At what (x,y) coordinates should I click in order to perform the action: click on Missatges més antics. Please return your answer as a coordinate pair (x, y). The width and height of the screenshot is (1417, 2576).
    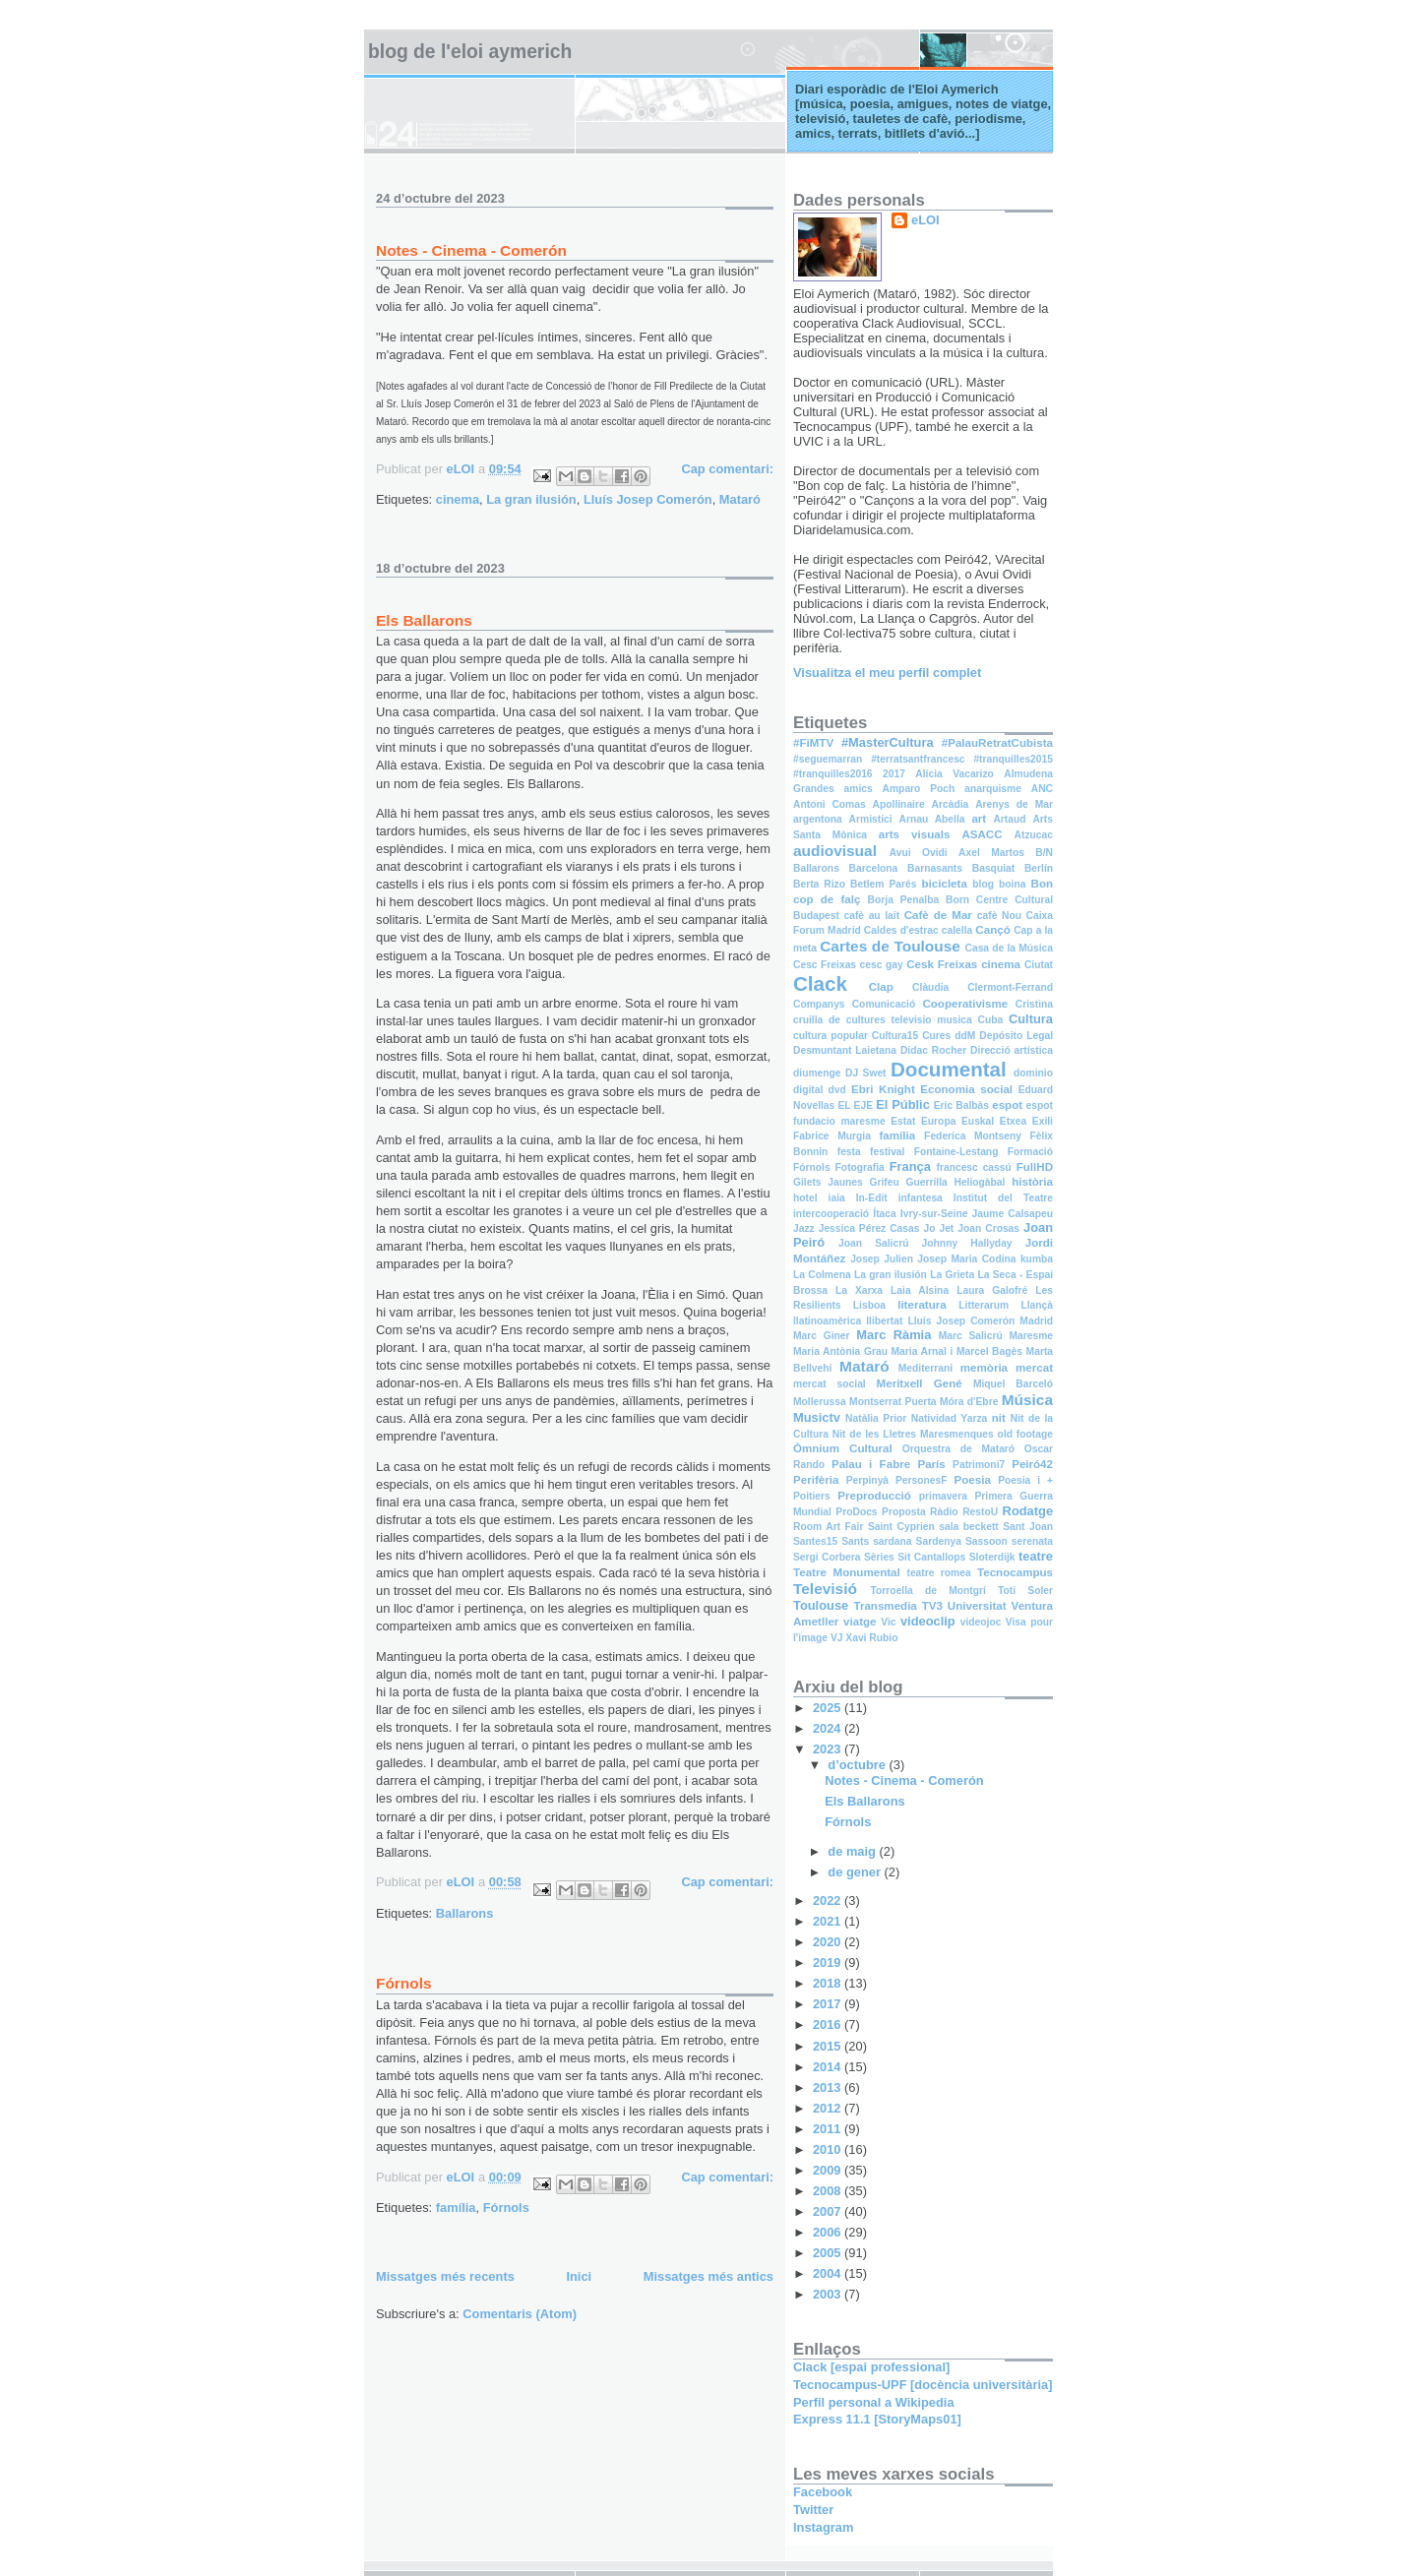
    Looking at the image, I should click on (708, 2276).